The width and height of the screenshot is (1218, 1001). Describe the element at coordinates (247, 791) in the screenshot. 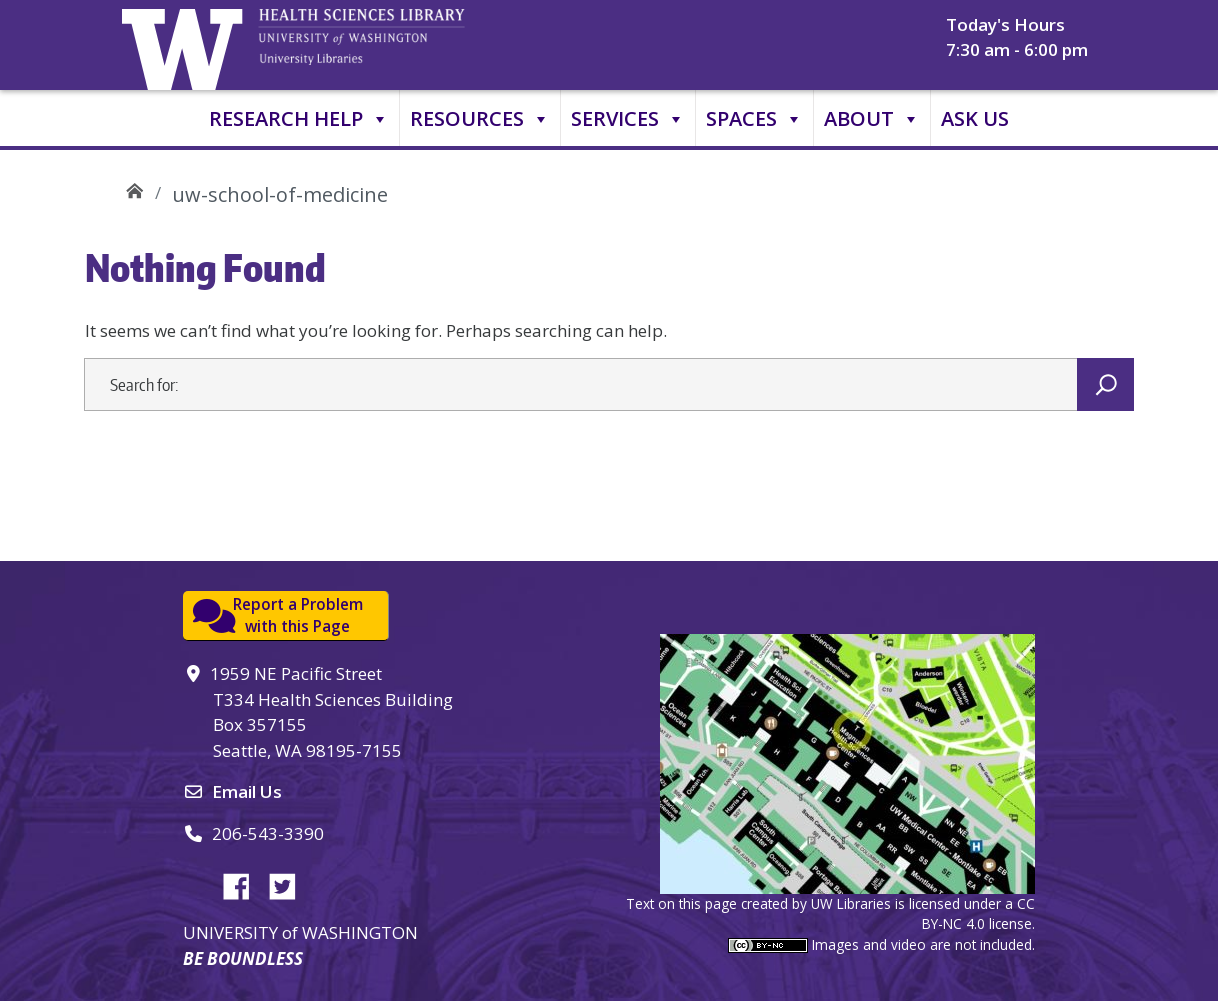

I see `Email Us` at that location.